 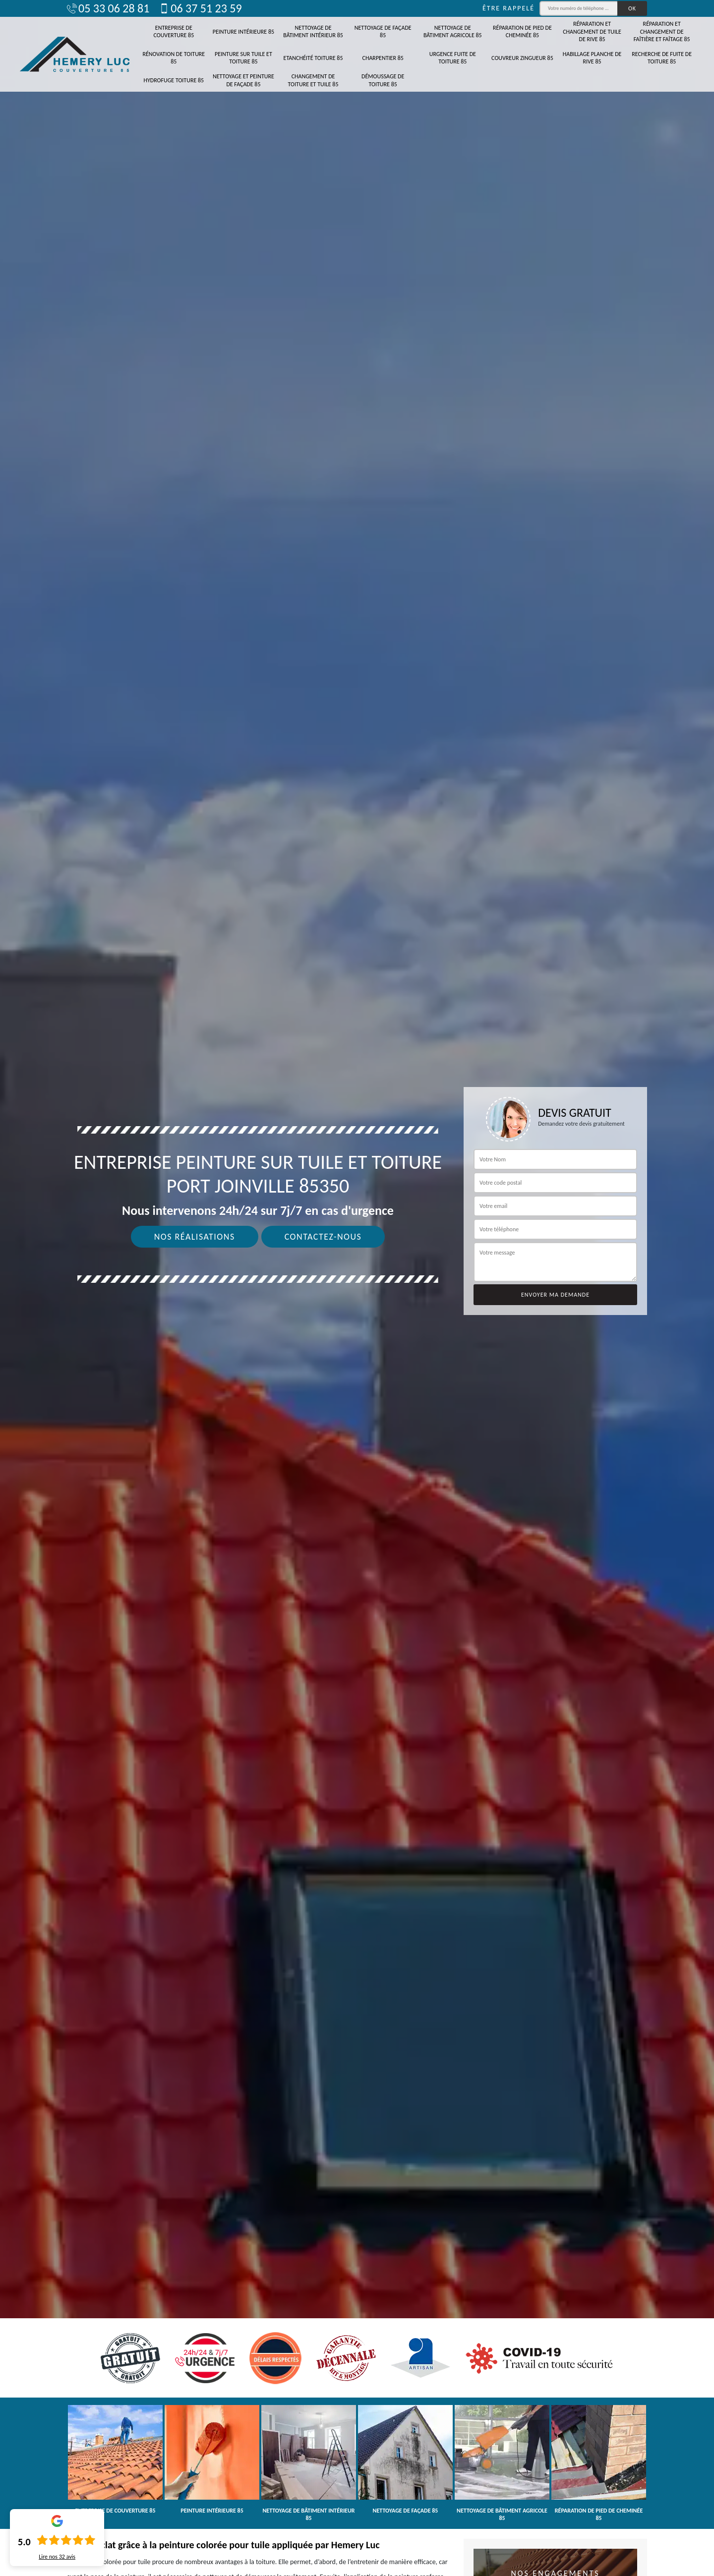 What do you see at coordinates (522, 58) in the screenshot?
I see `Couvreur zingueur 85` at bounding box center [522, 58].